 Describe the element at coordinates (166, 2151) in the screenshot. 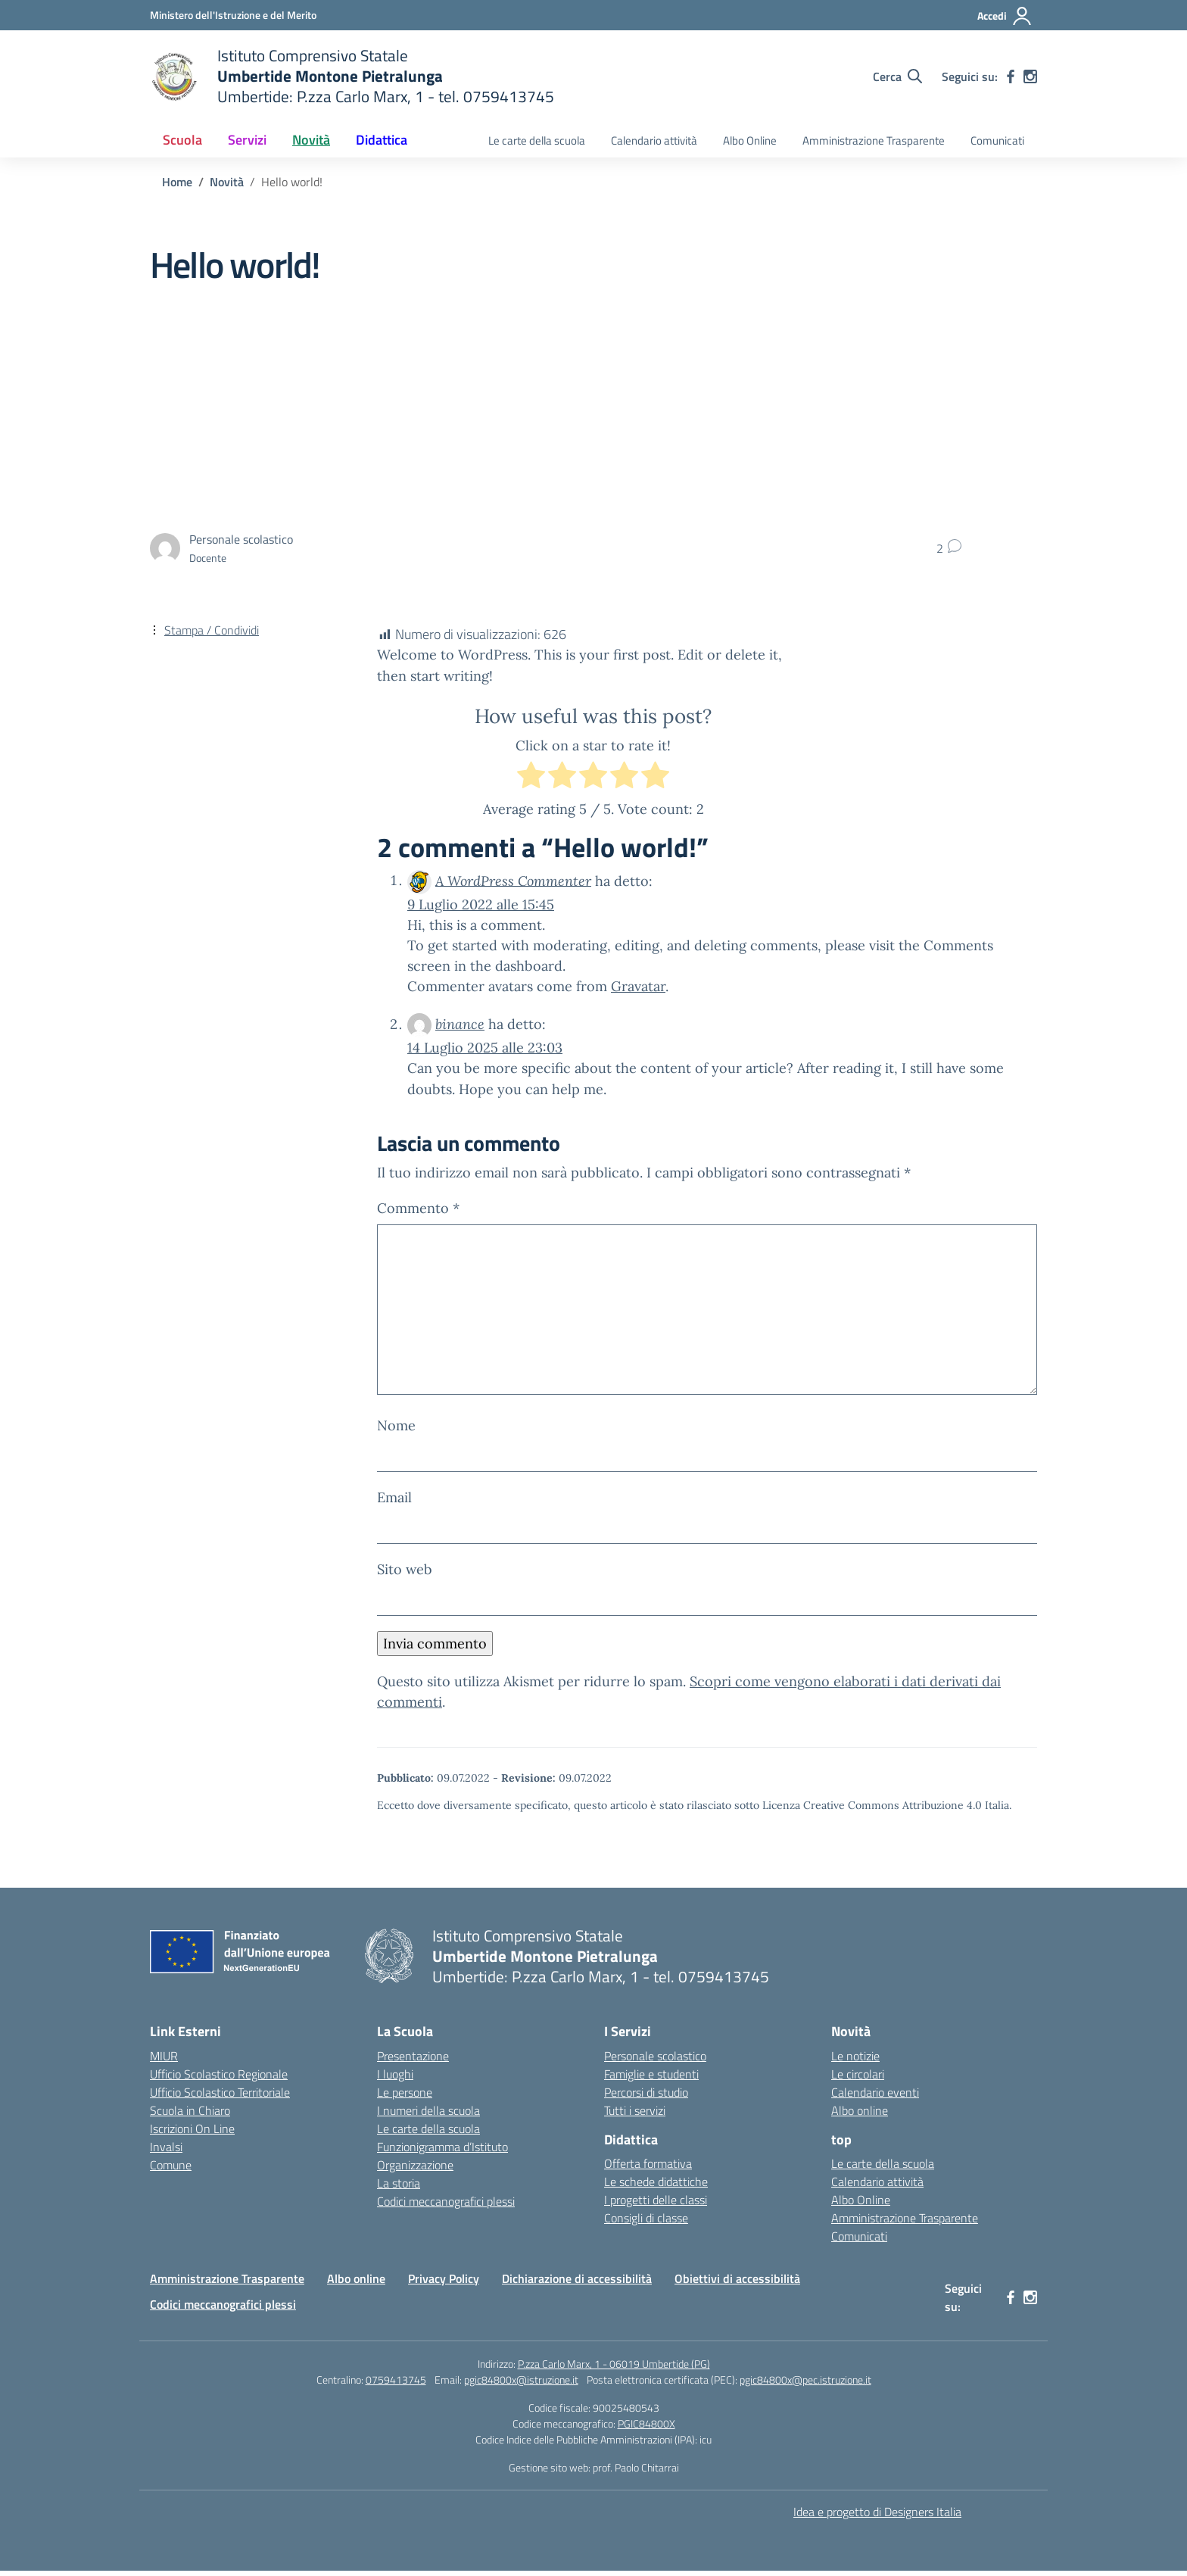

I see `Invalsi [Invalsi – link esterno – apertura nuova scheda]` at that location.